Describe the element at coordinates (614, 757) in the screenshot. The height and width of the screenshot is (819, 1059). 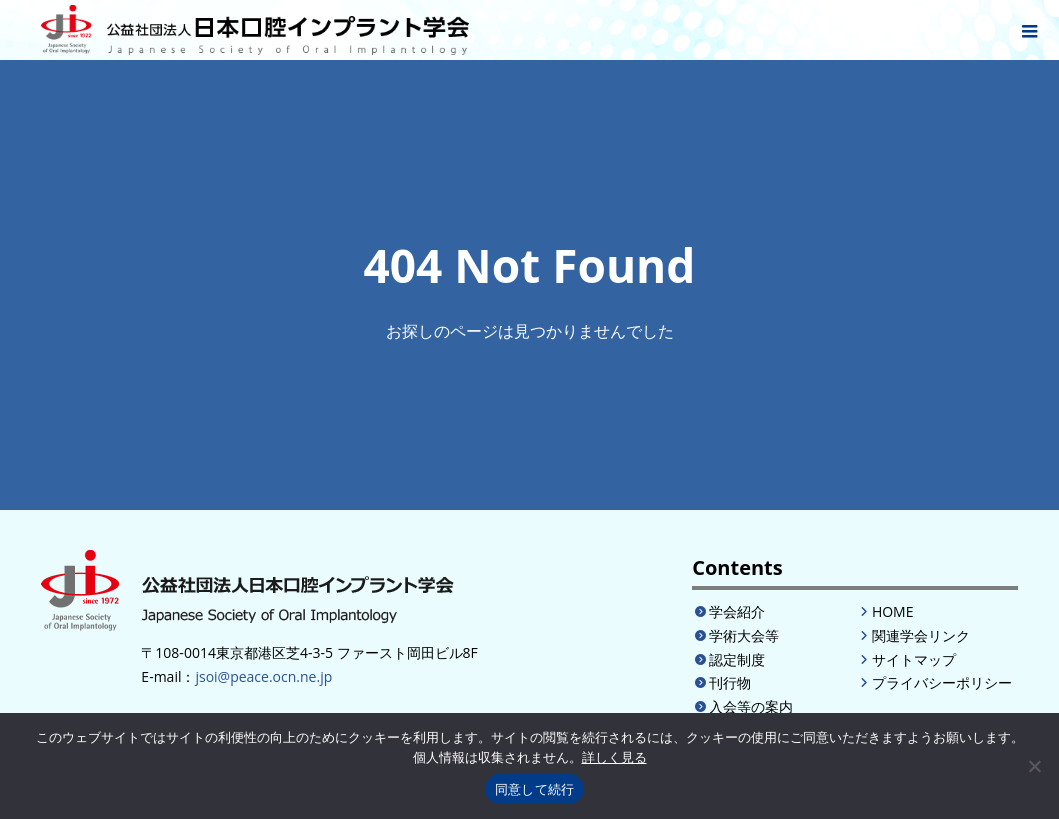
I see `詳しく見る` at that location.